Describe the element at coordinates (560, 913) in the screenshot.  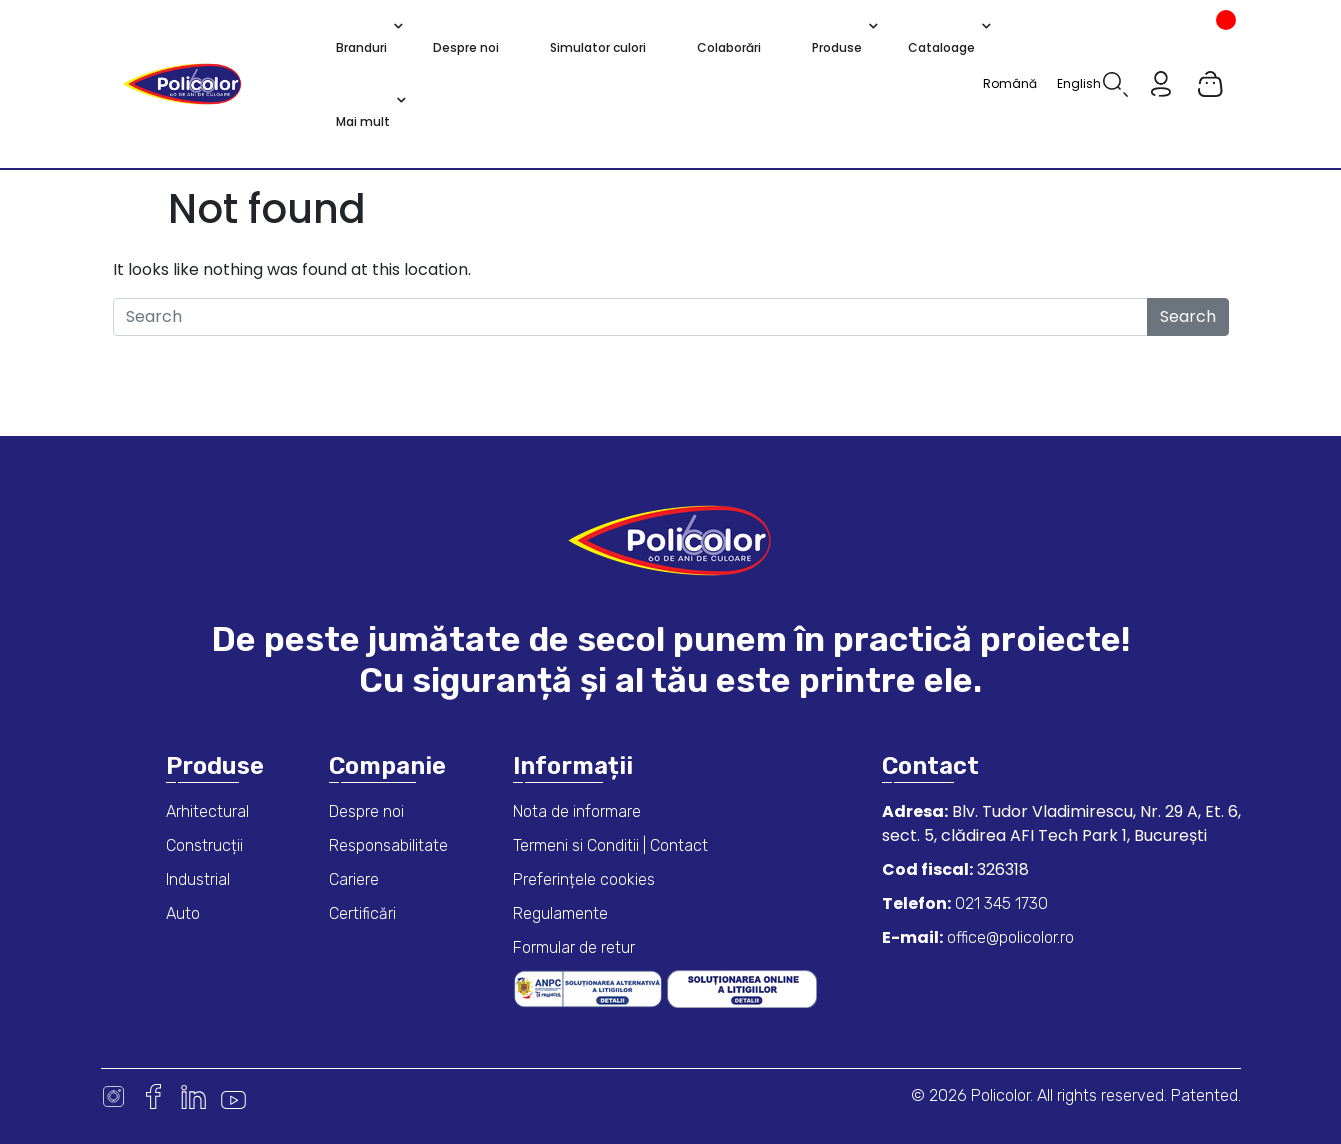
I see `Regulamente` at that location.